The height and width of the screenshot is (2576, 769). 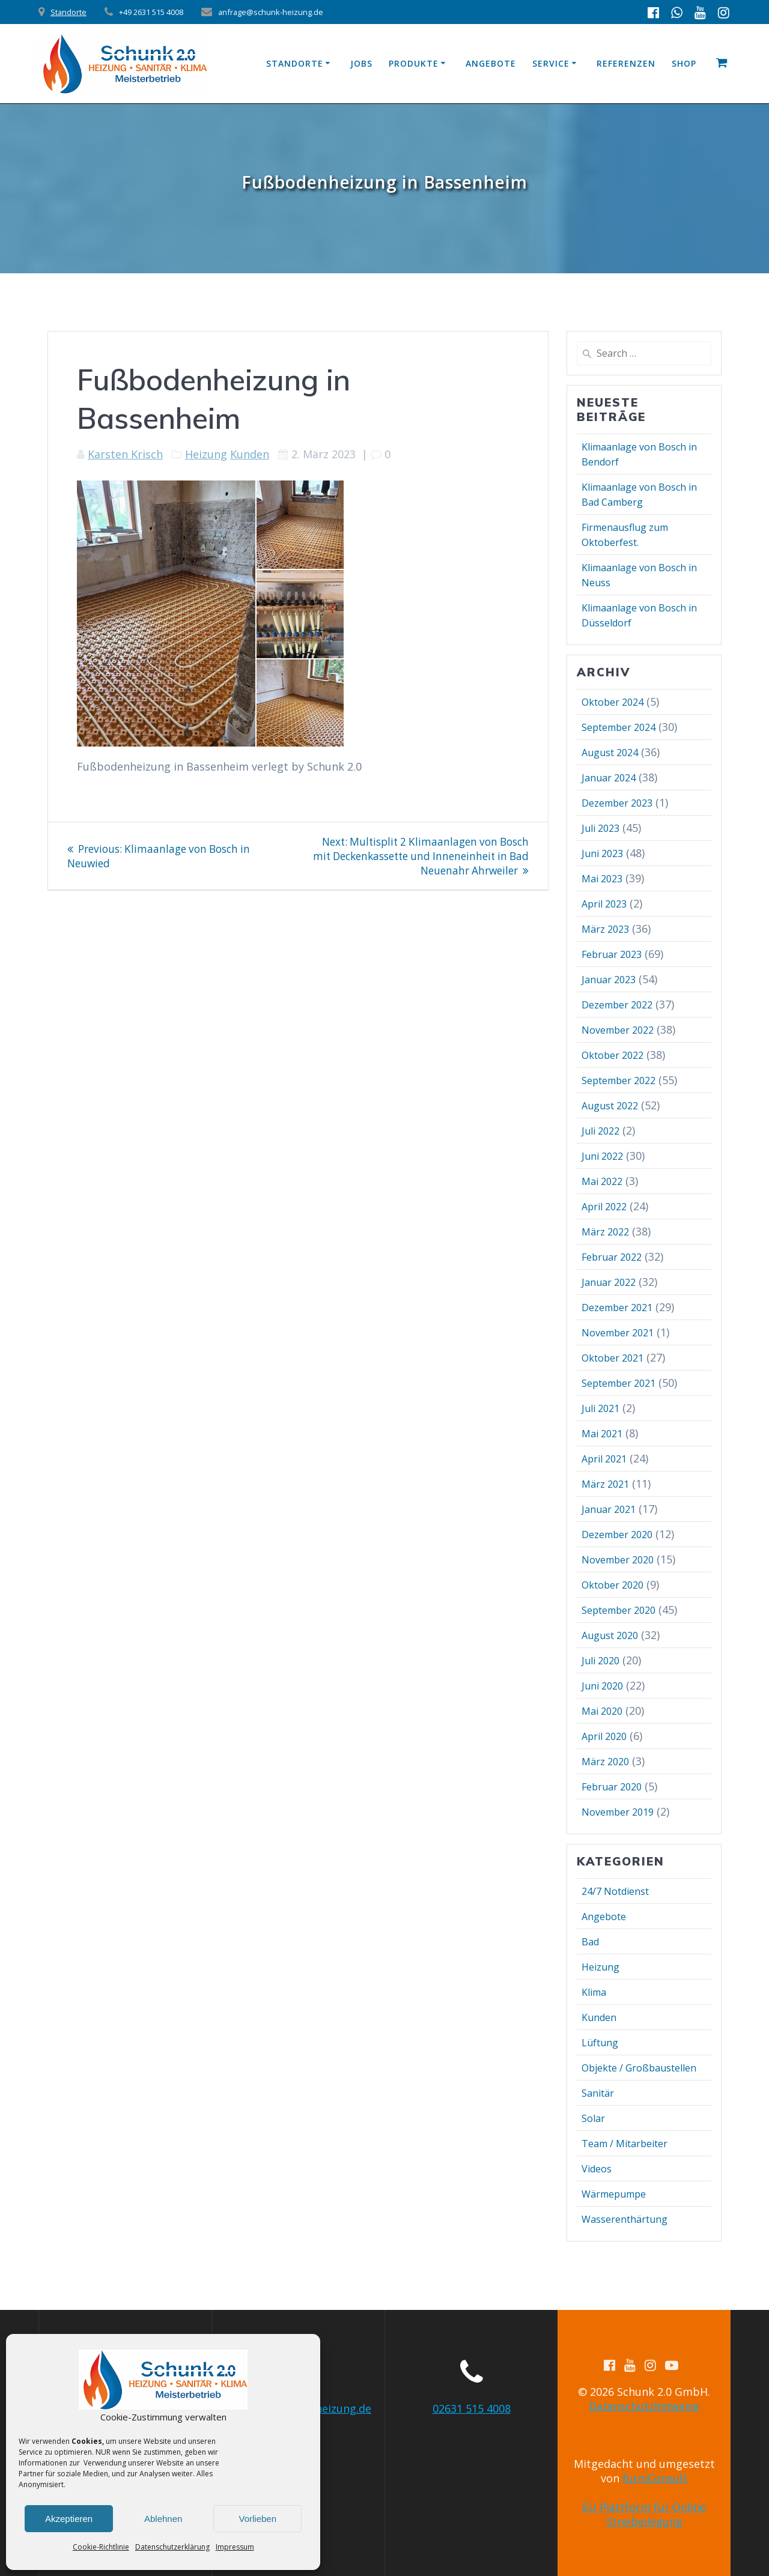 I want to click on April 2022, so click(x=604, y=1206).